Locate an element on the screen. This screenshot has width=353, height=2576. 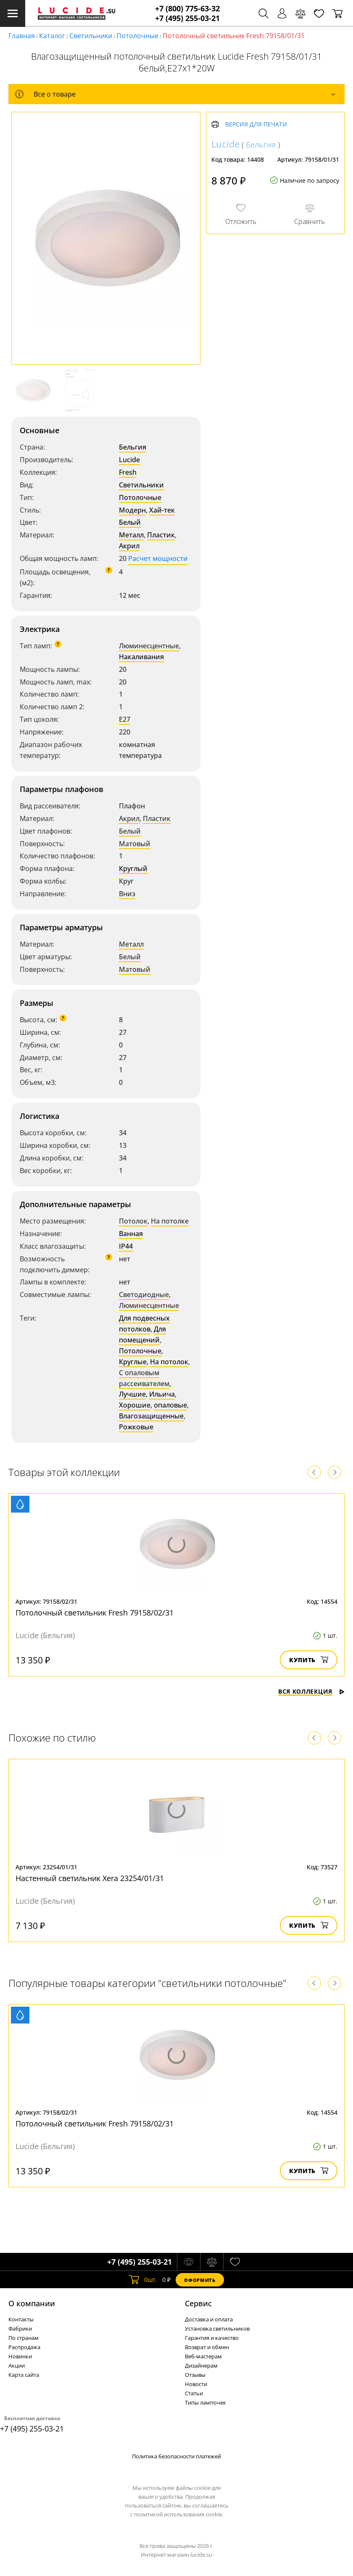
Купить is located at coordinates (308, 1660).